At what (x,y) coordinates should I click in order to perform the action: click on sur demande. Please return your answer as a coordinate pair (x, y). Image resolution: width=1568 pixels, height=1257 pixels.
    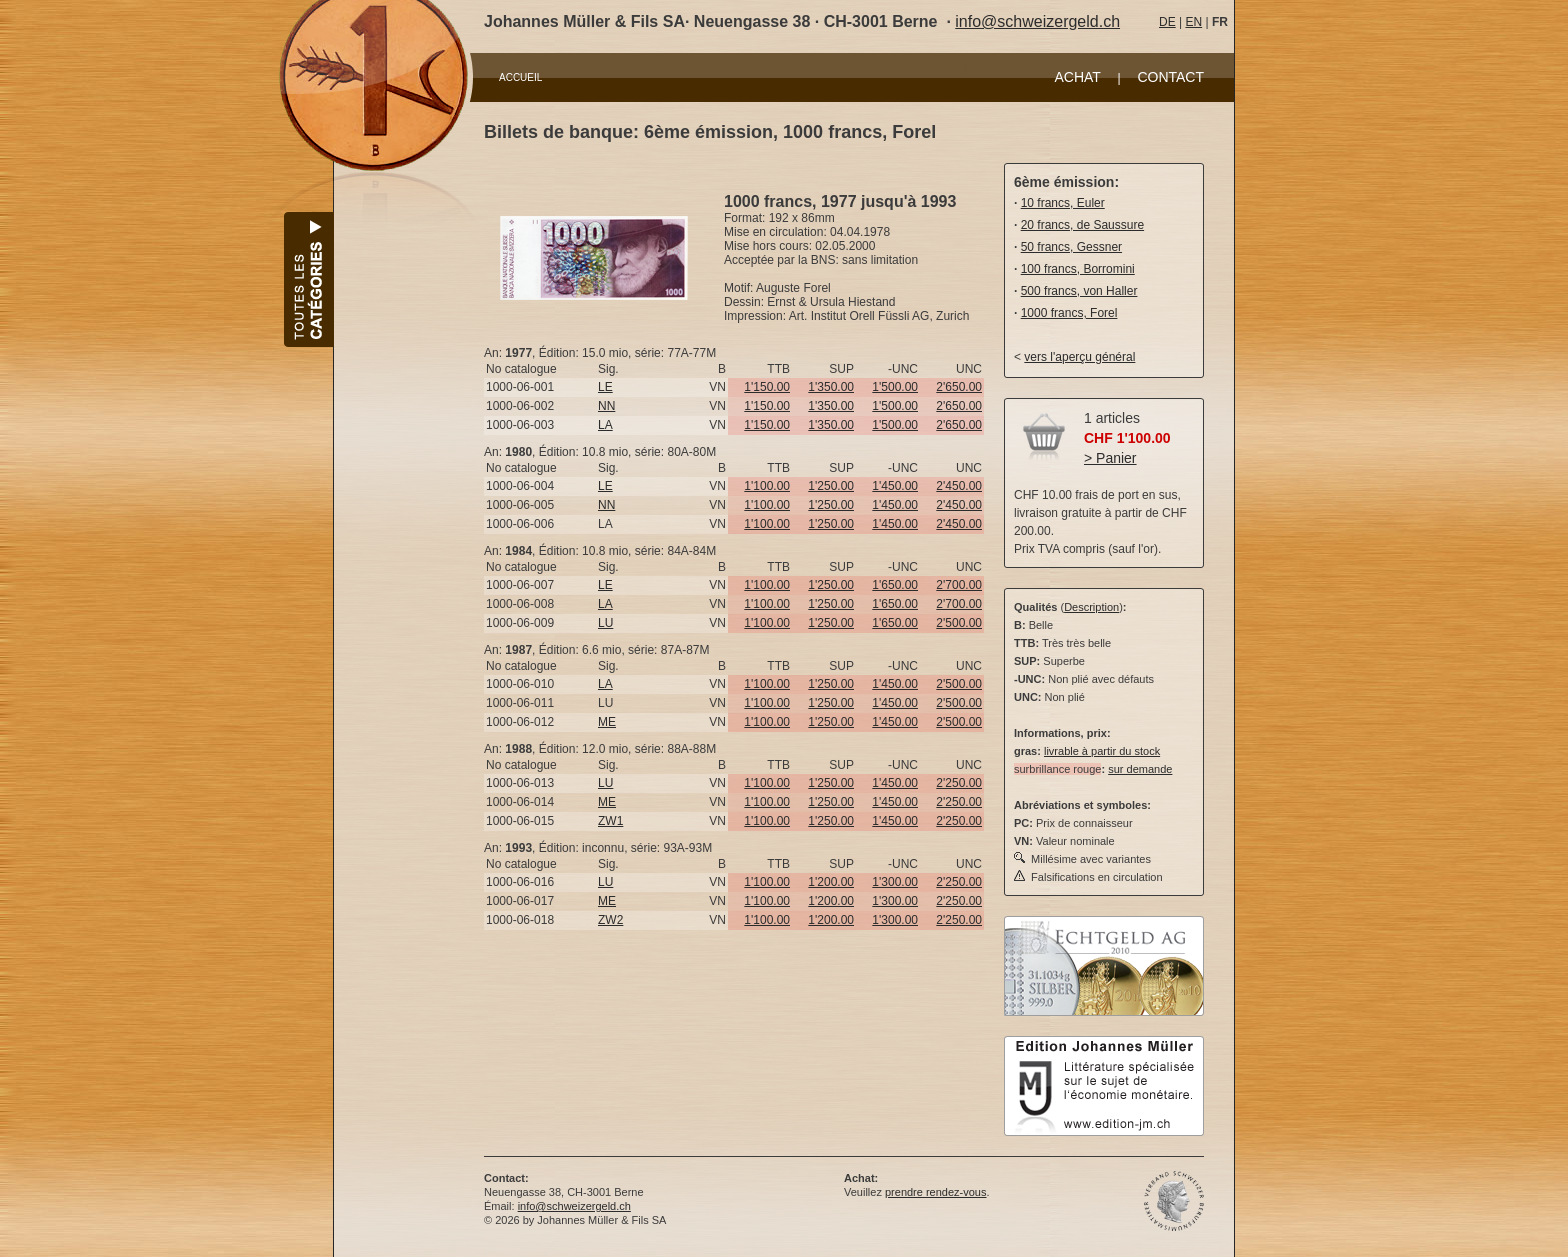
    Looking at the image, I should click on (1140, 769).